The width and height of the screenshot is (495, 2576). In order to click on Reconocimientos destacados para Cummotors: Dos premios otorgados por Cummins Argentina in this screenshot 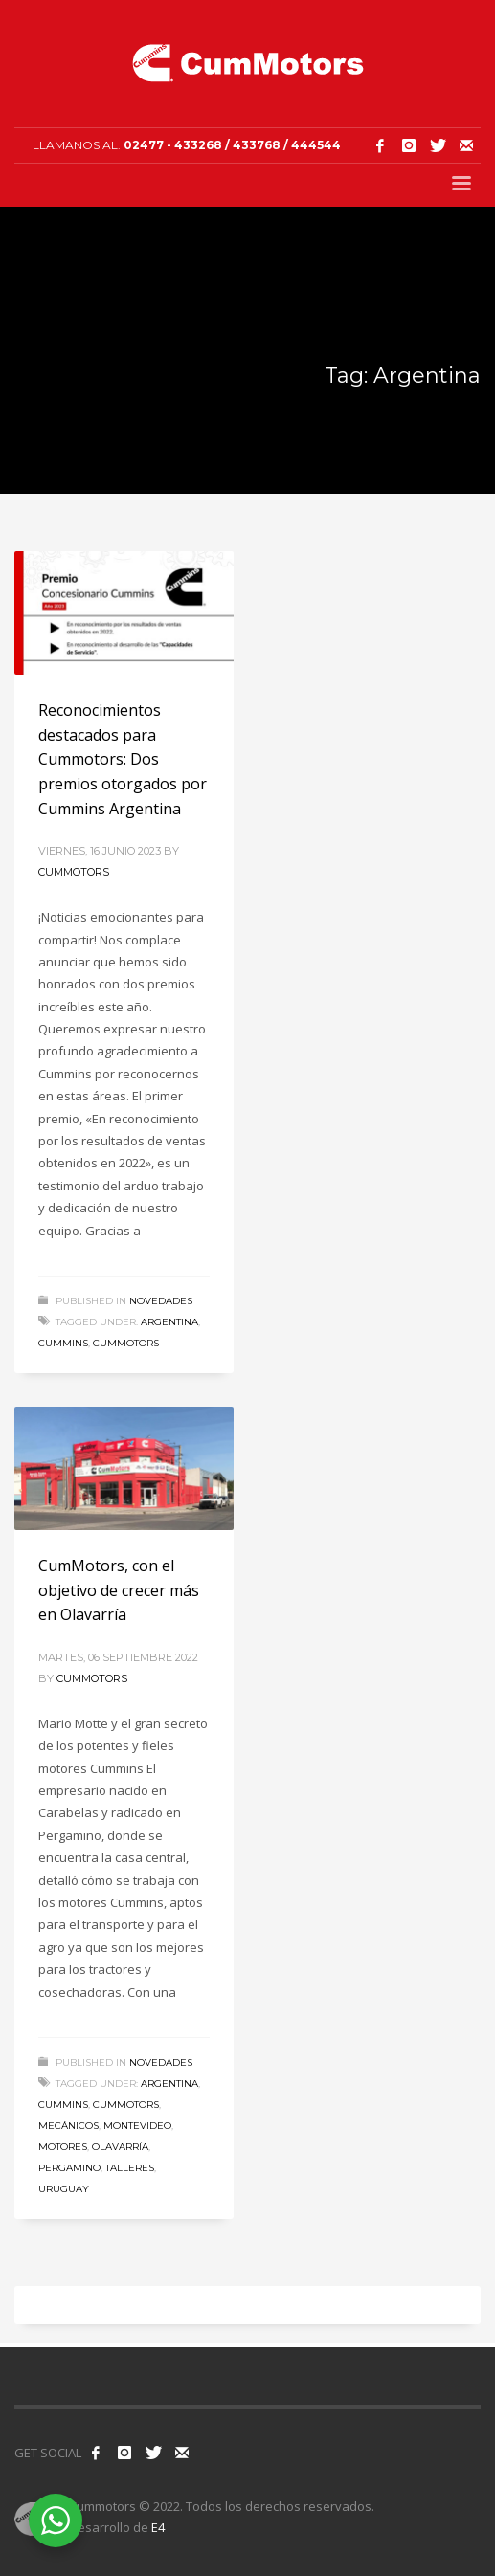, I will do `click(122, 759)`.